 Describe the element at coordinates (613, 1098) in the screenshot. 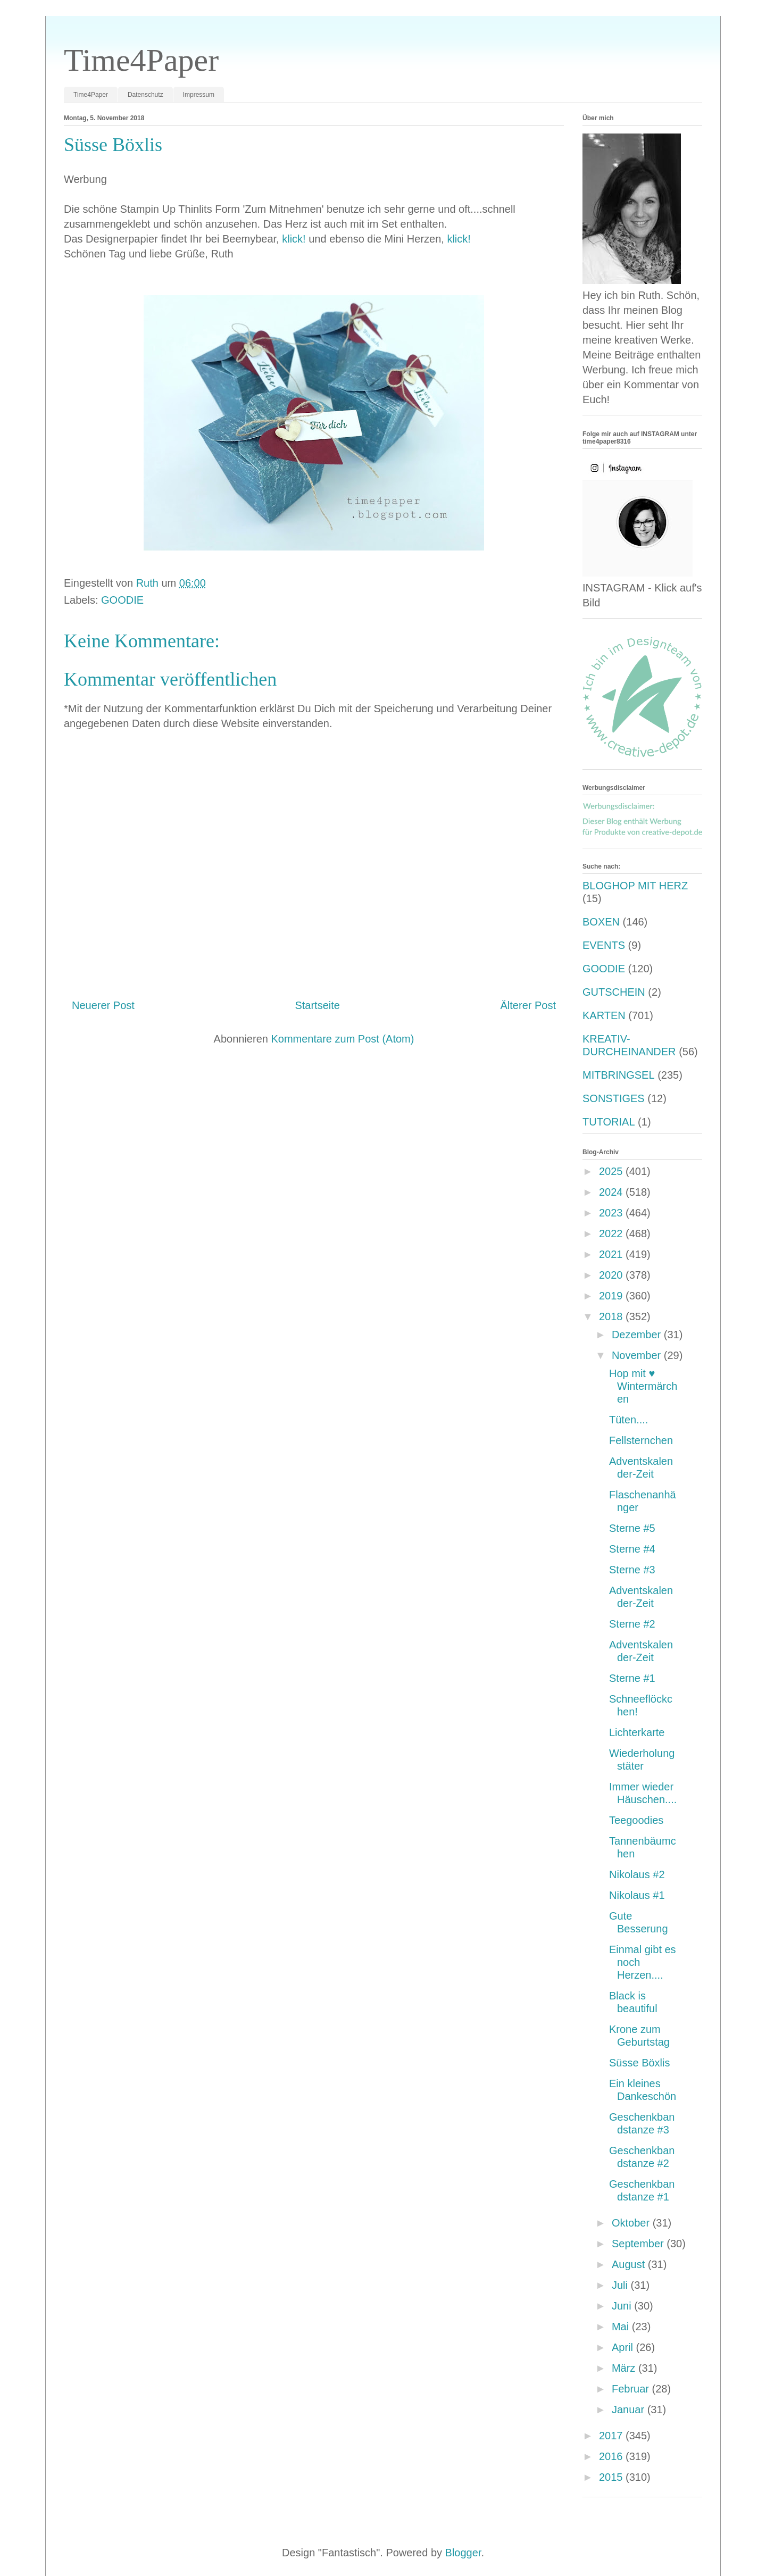

I see `SONSTIGES` at that location.